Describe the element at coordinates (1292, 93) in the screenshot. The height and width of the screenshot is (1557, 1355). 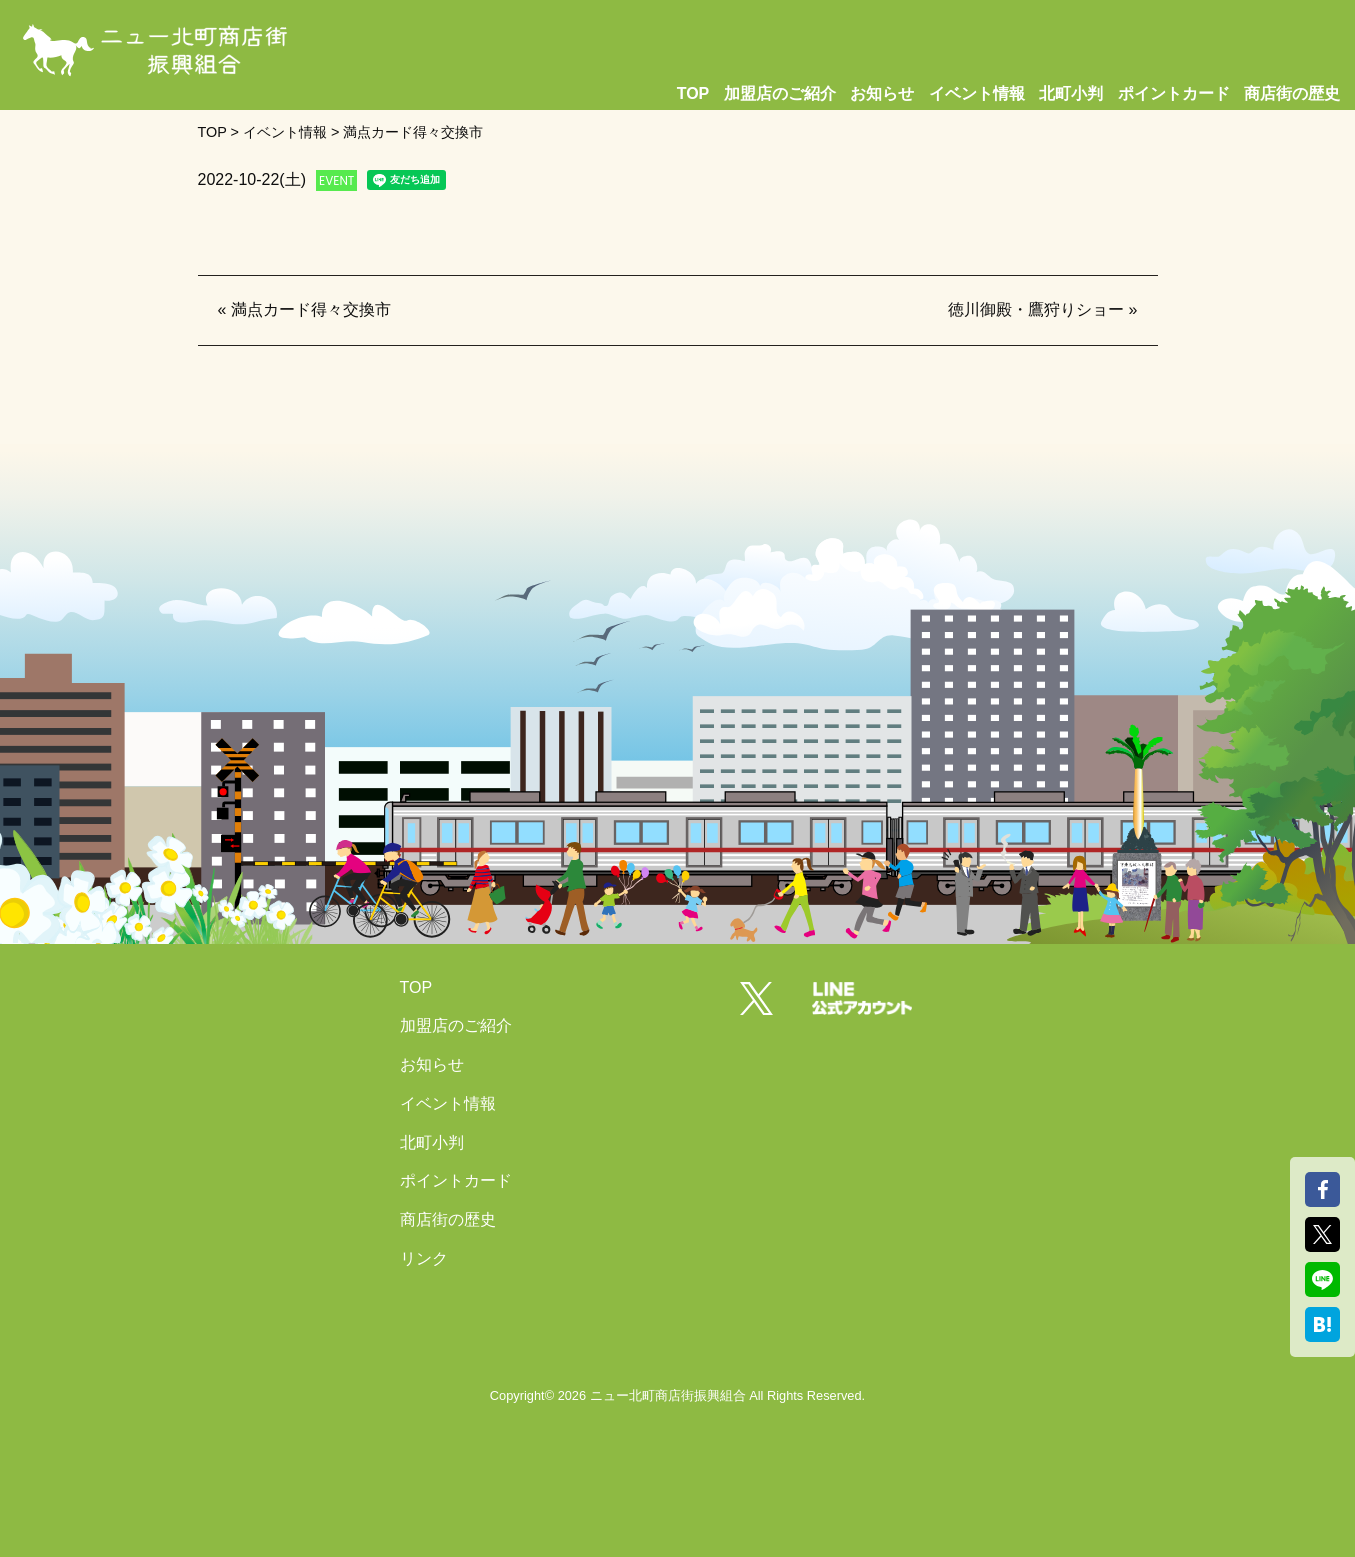
I see `商店街の歴史` at that location.